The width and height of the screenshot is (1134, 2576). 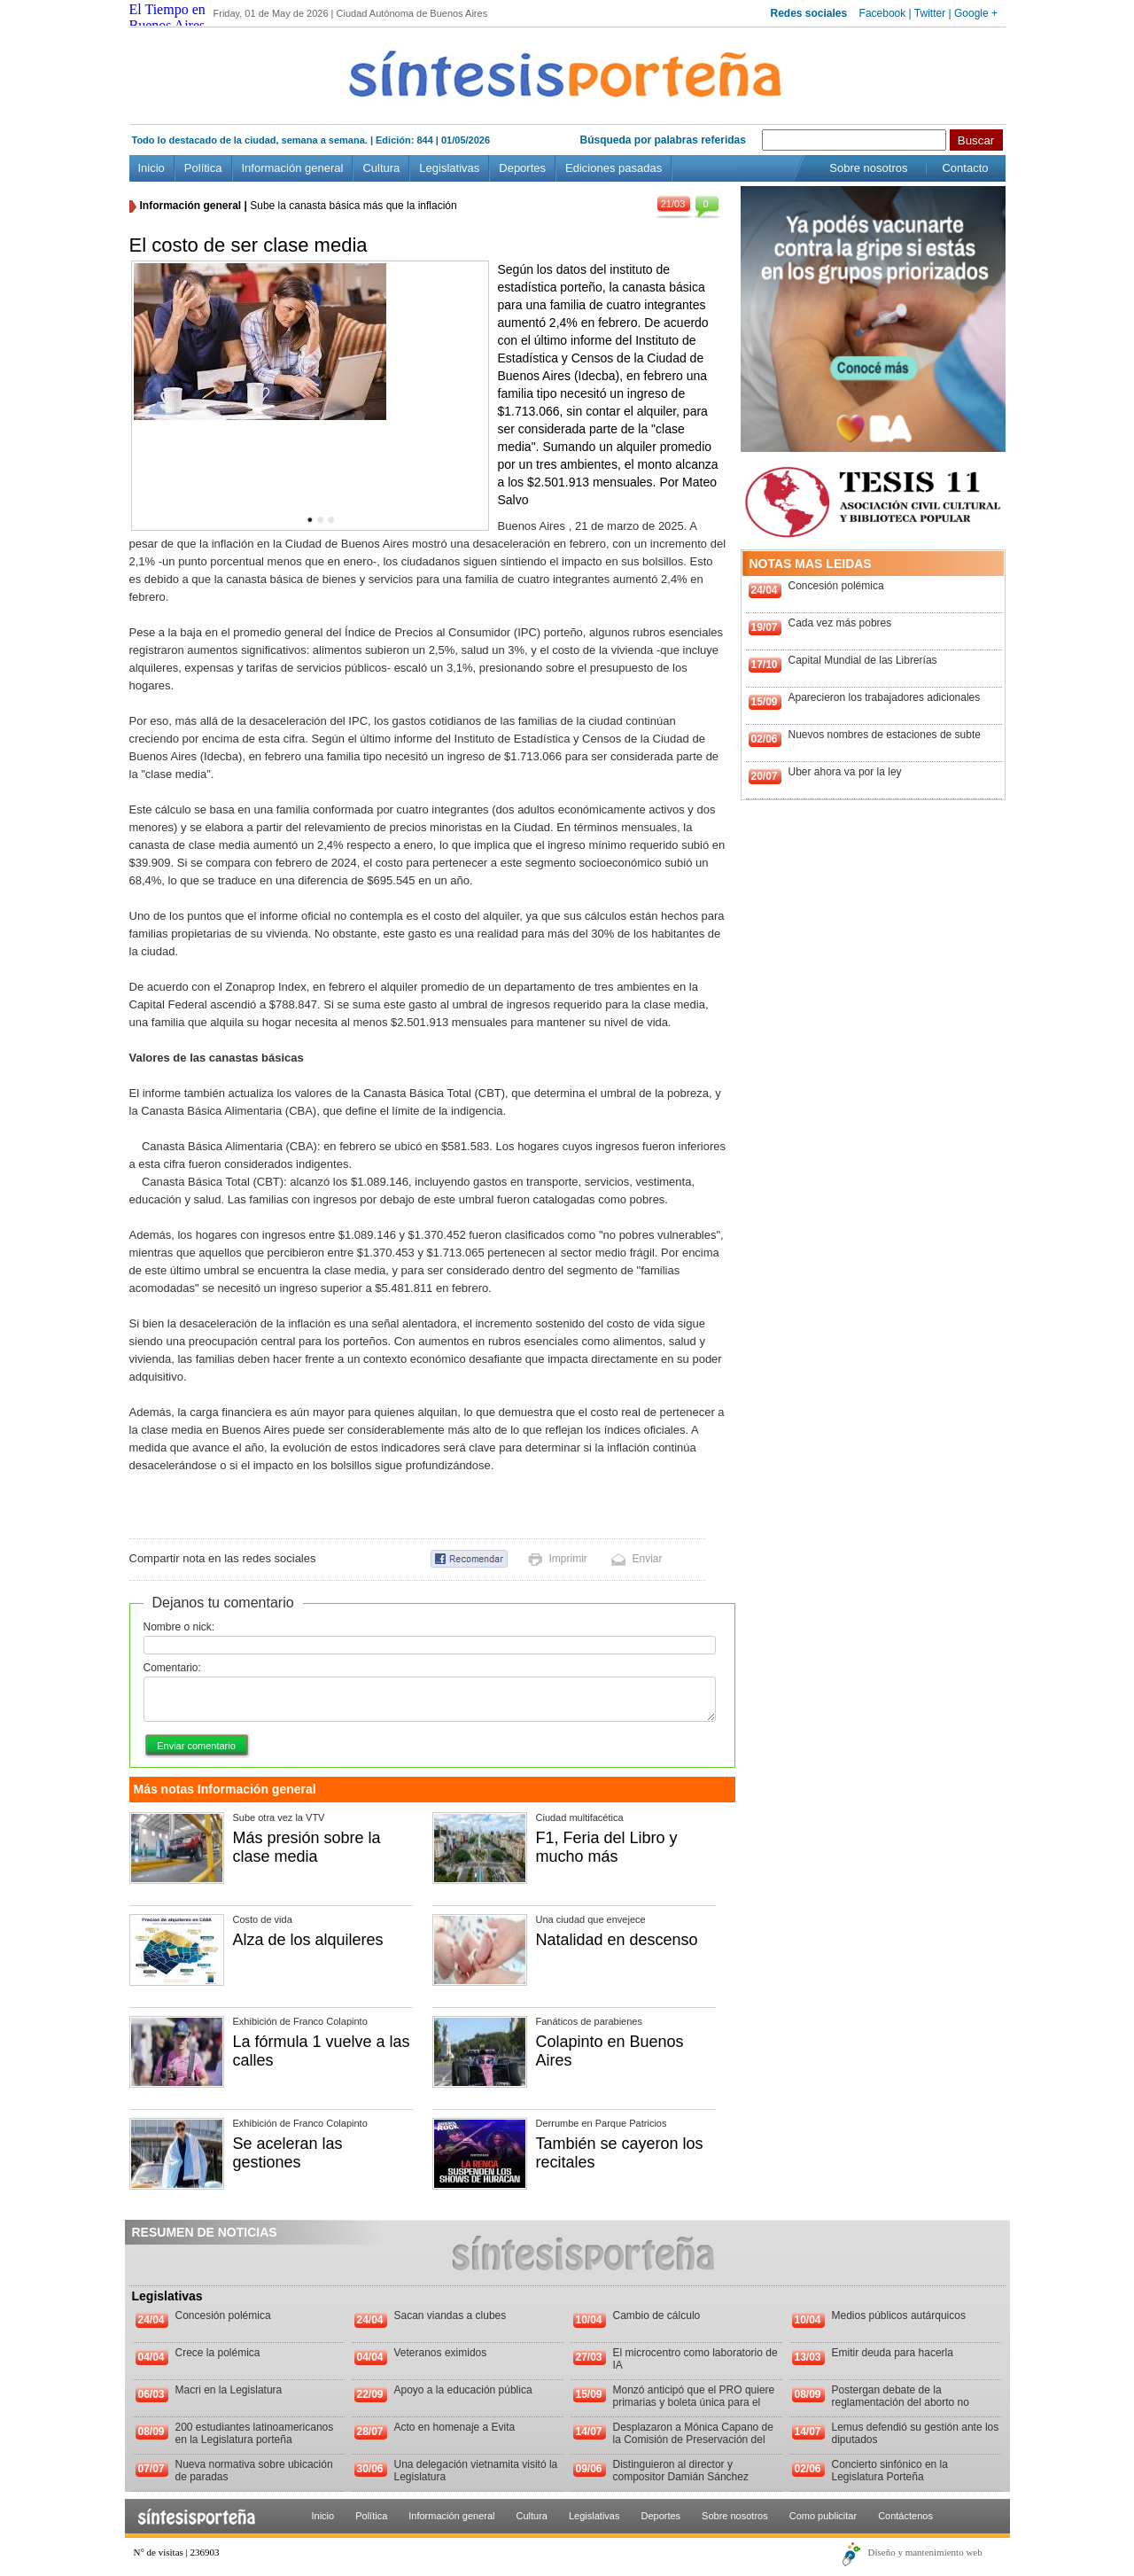 I want to click on Sobre nosotros, so click(x=868, y=168).